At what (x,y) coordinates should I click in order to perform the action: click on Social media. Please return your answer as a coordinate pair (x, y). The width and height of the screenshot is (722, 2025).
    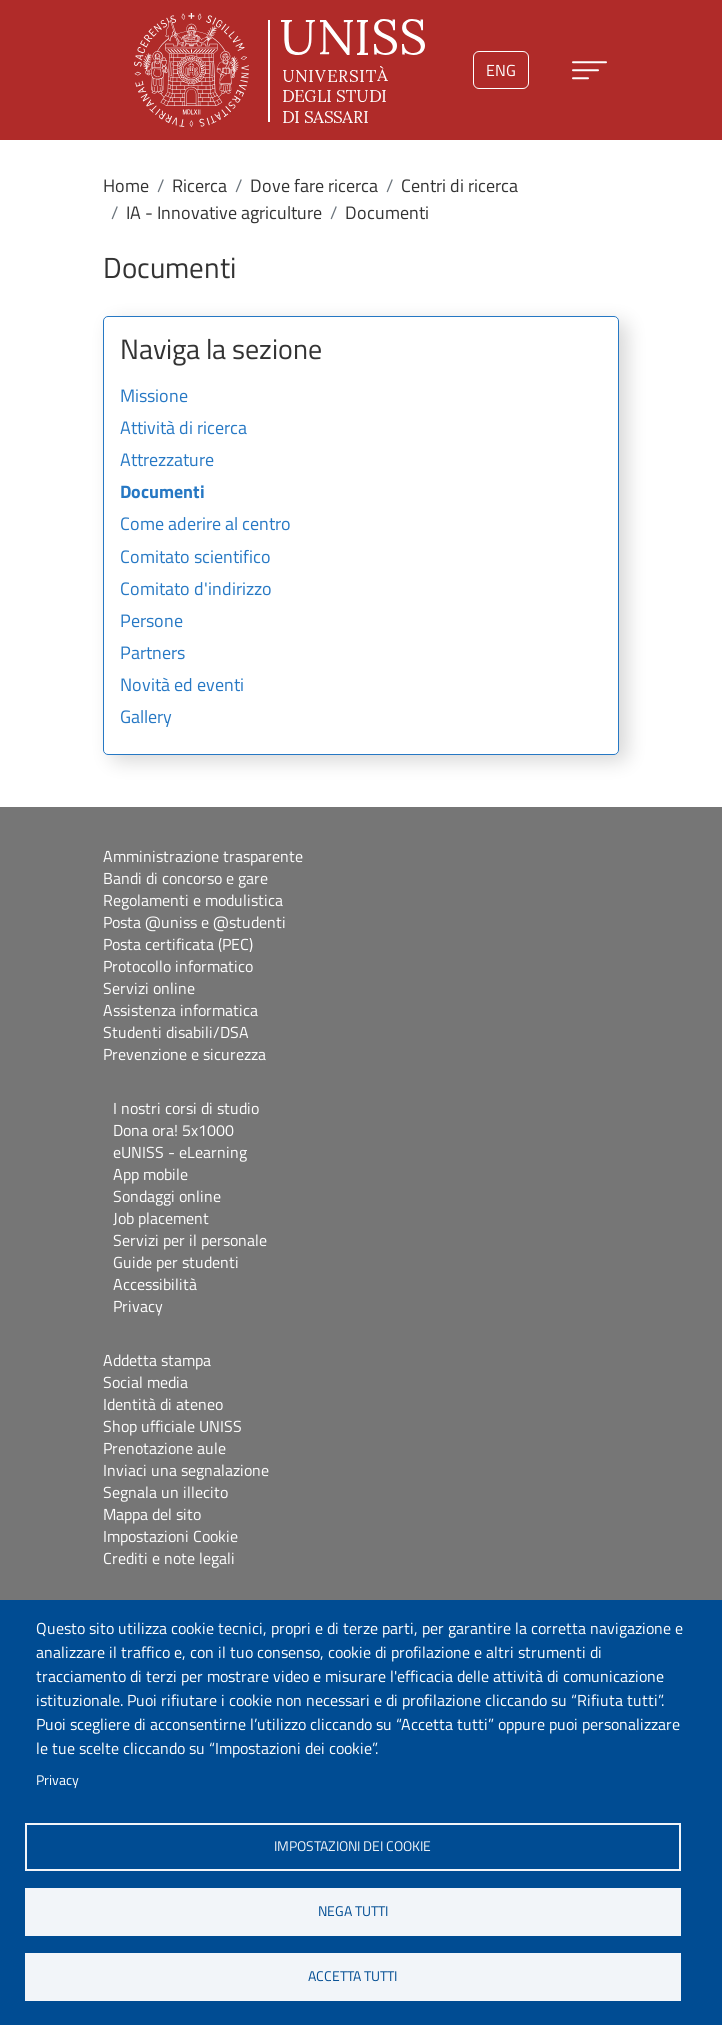
    Looking at the image, I should click on (145, 1382).